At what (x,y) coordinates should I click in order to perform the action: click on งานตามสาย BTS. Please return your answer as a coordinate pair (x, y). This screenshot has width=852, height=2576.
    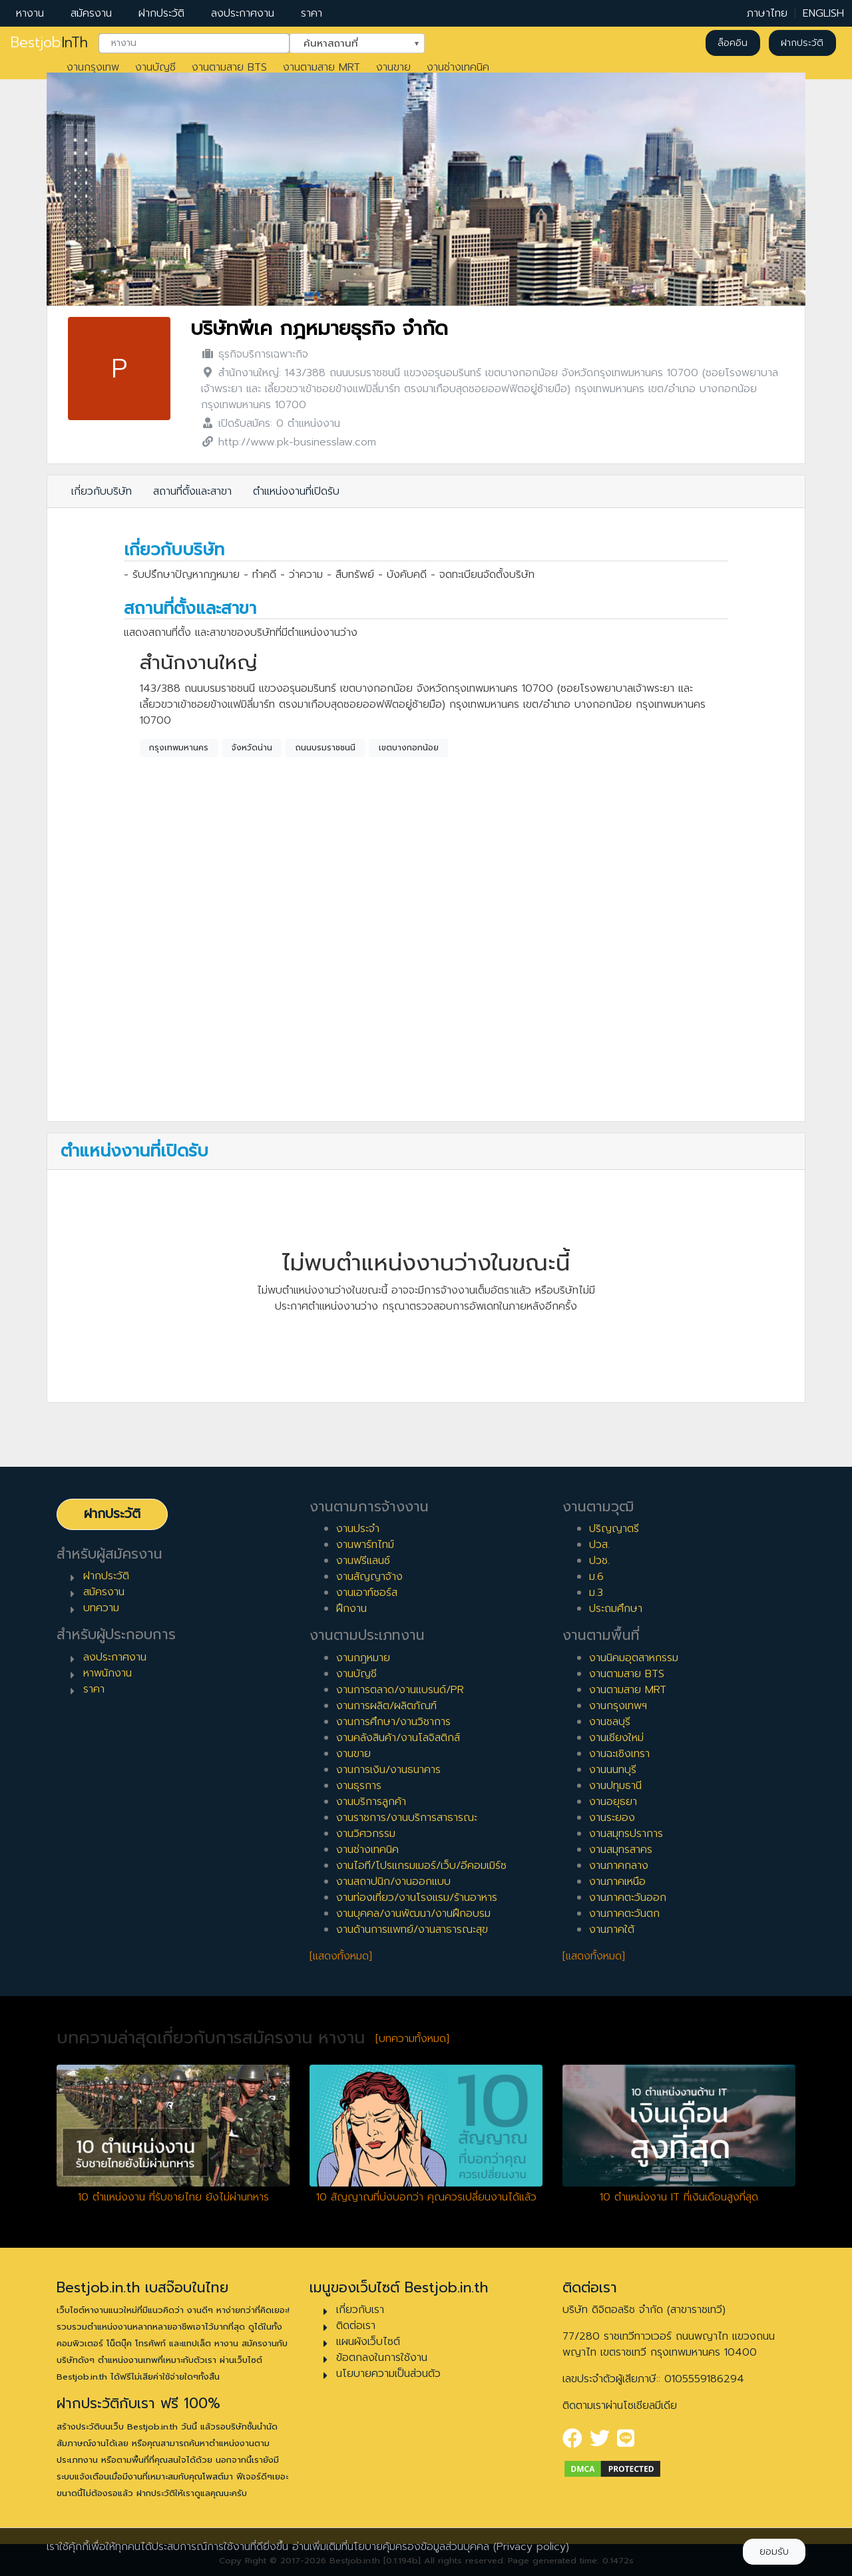
    Looking at the image, I should click on (229, 67).